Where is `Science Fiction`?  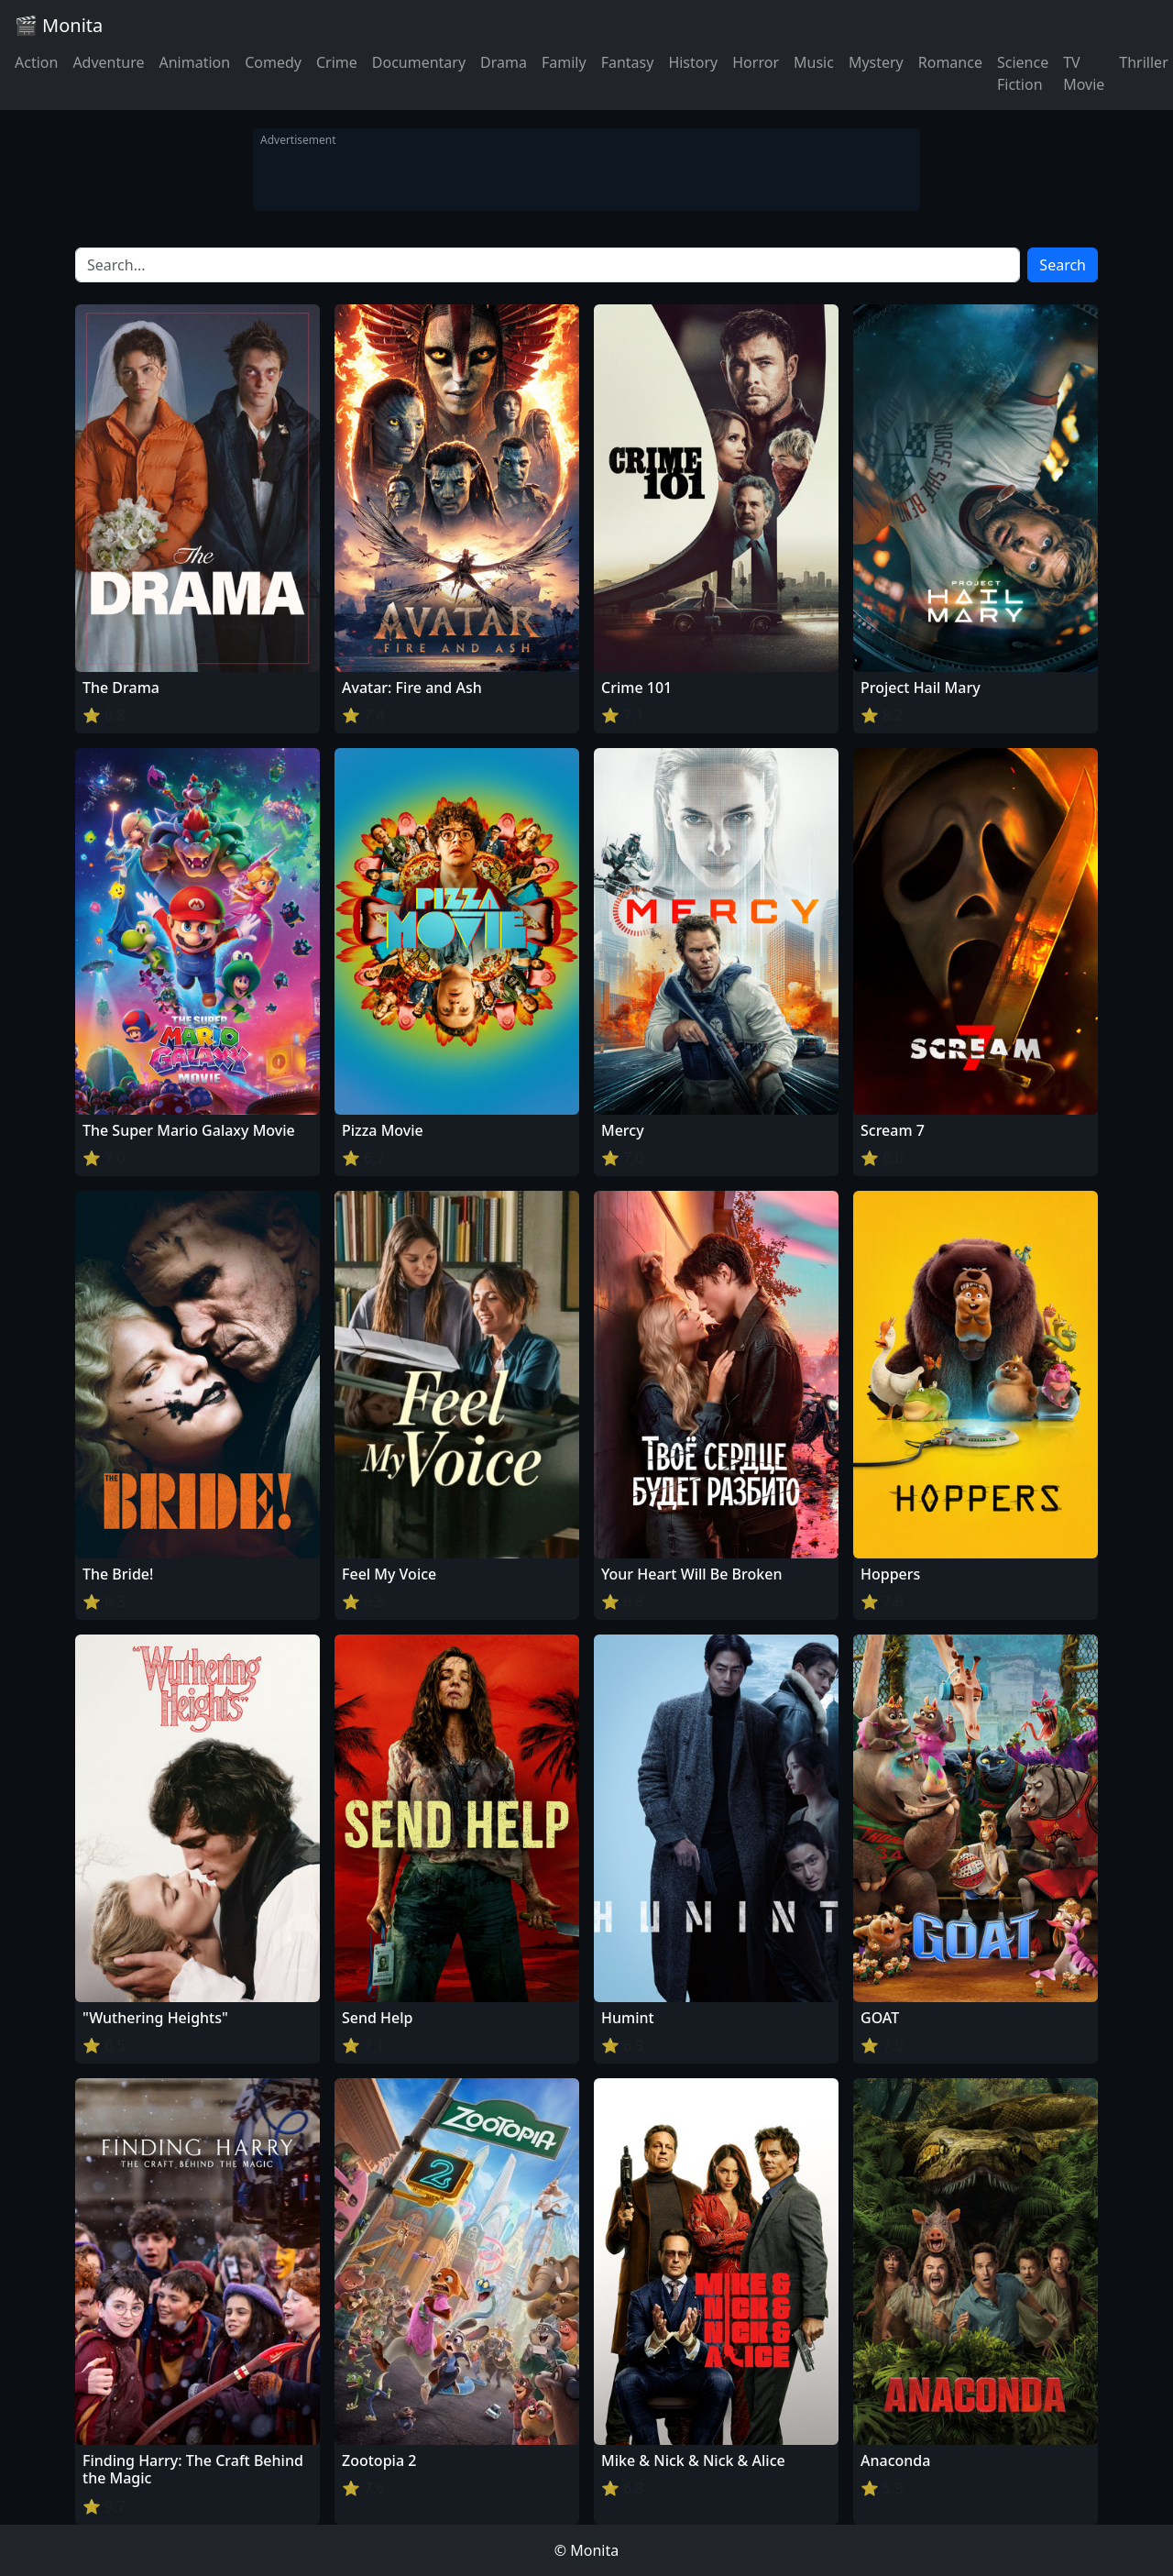 Science Fiction is located at coordinates (1022, 73).